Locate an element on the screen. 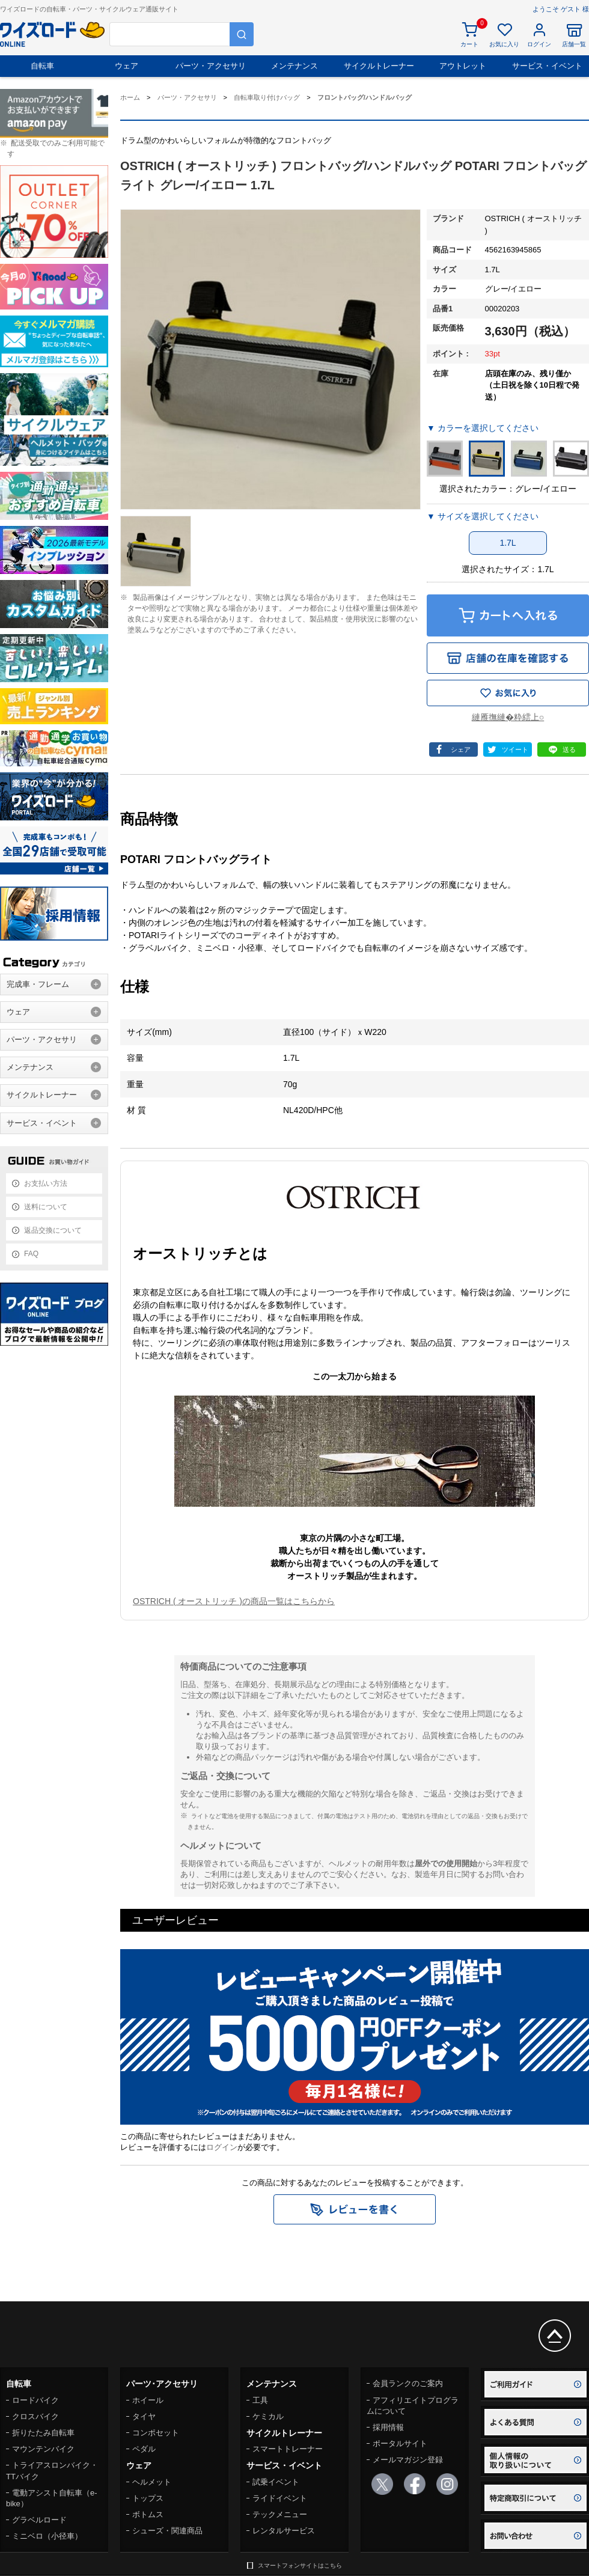 Image resolution: width=589 pixels, height=2576 pixels. 自転車 is located at coordinates (42, 65).